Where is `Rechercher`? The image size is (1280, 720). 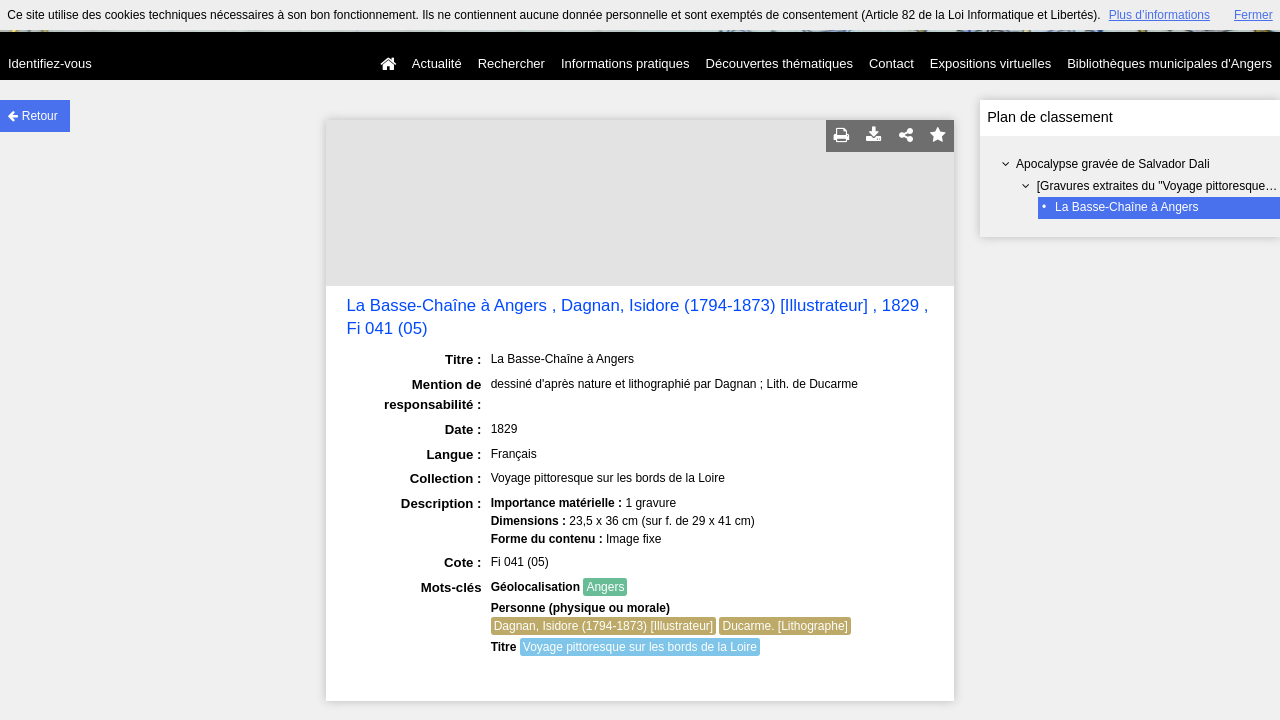
Rechercher is located at coordinates (511, 63).